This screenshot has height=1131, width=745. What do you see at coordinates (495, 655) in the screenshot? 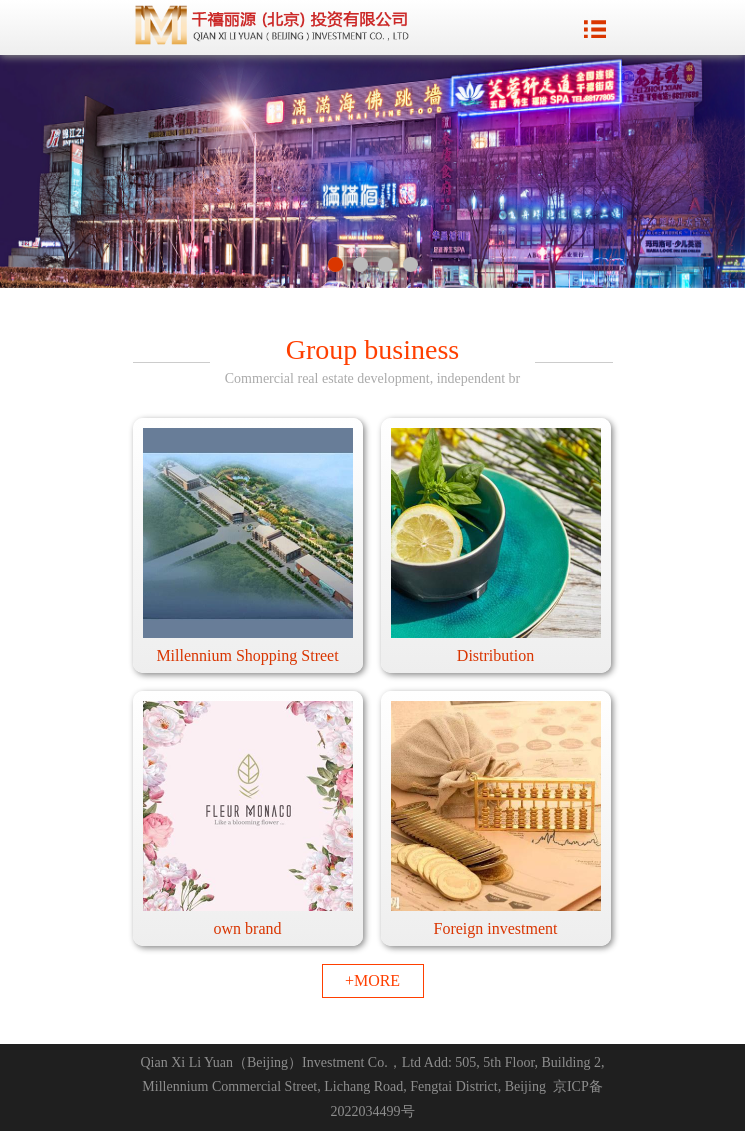
I see `Distribution` at bounding box center [495, 655].